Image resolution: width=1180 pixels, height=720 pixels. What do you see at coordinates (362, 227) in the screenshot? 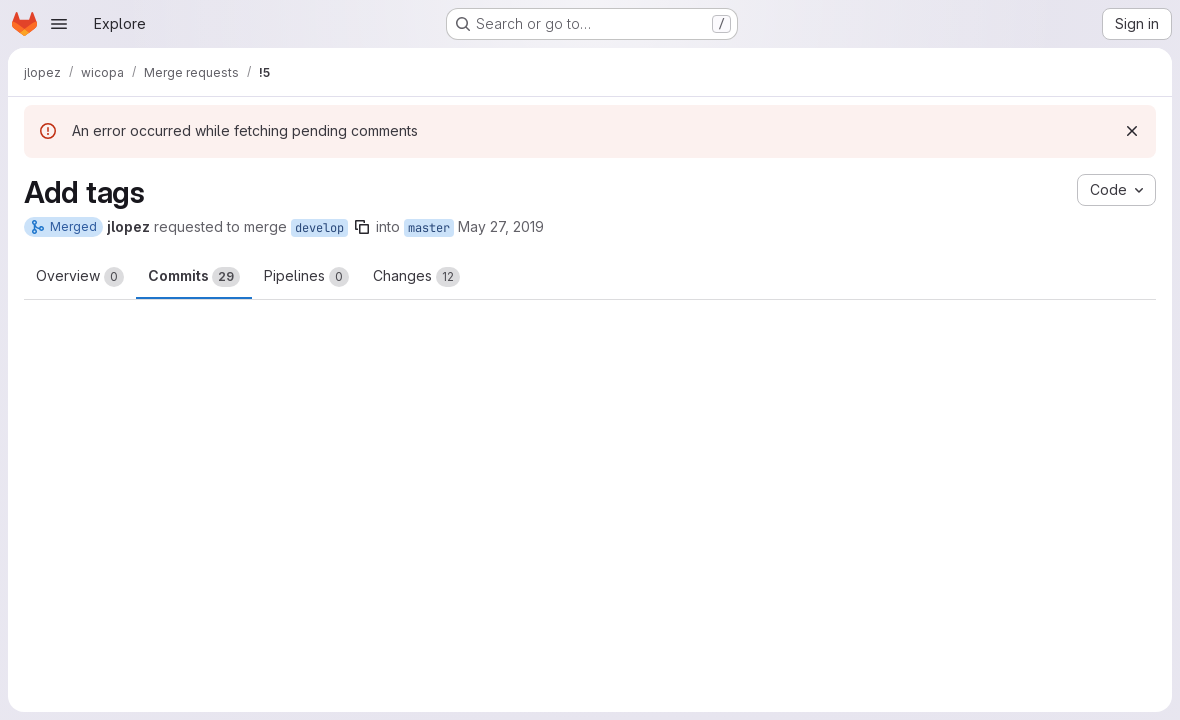
I see `[Copy branch name]` at bounding box center [362, 227].